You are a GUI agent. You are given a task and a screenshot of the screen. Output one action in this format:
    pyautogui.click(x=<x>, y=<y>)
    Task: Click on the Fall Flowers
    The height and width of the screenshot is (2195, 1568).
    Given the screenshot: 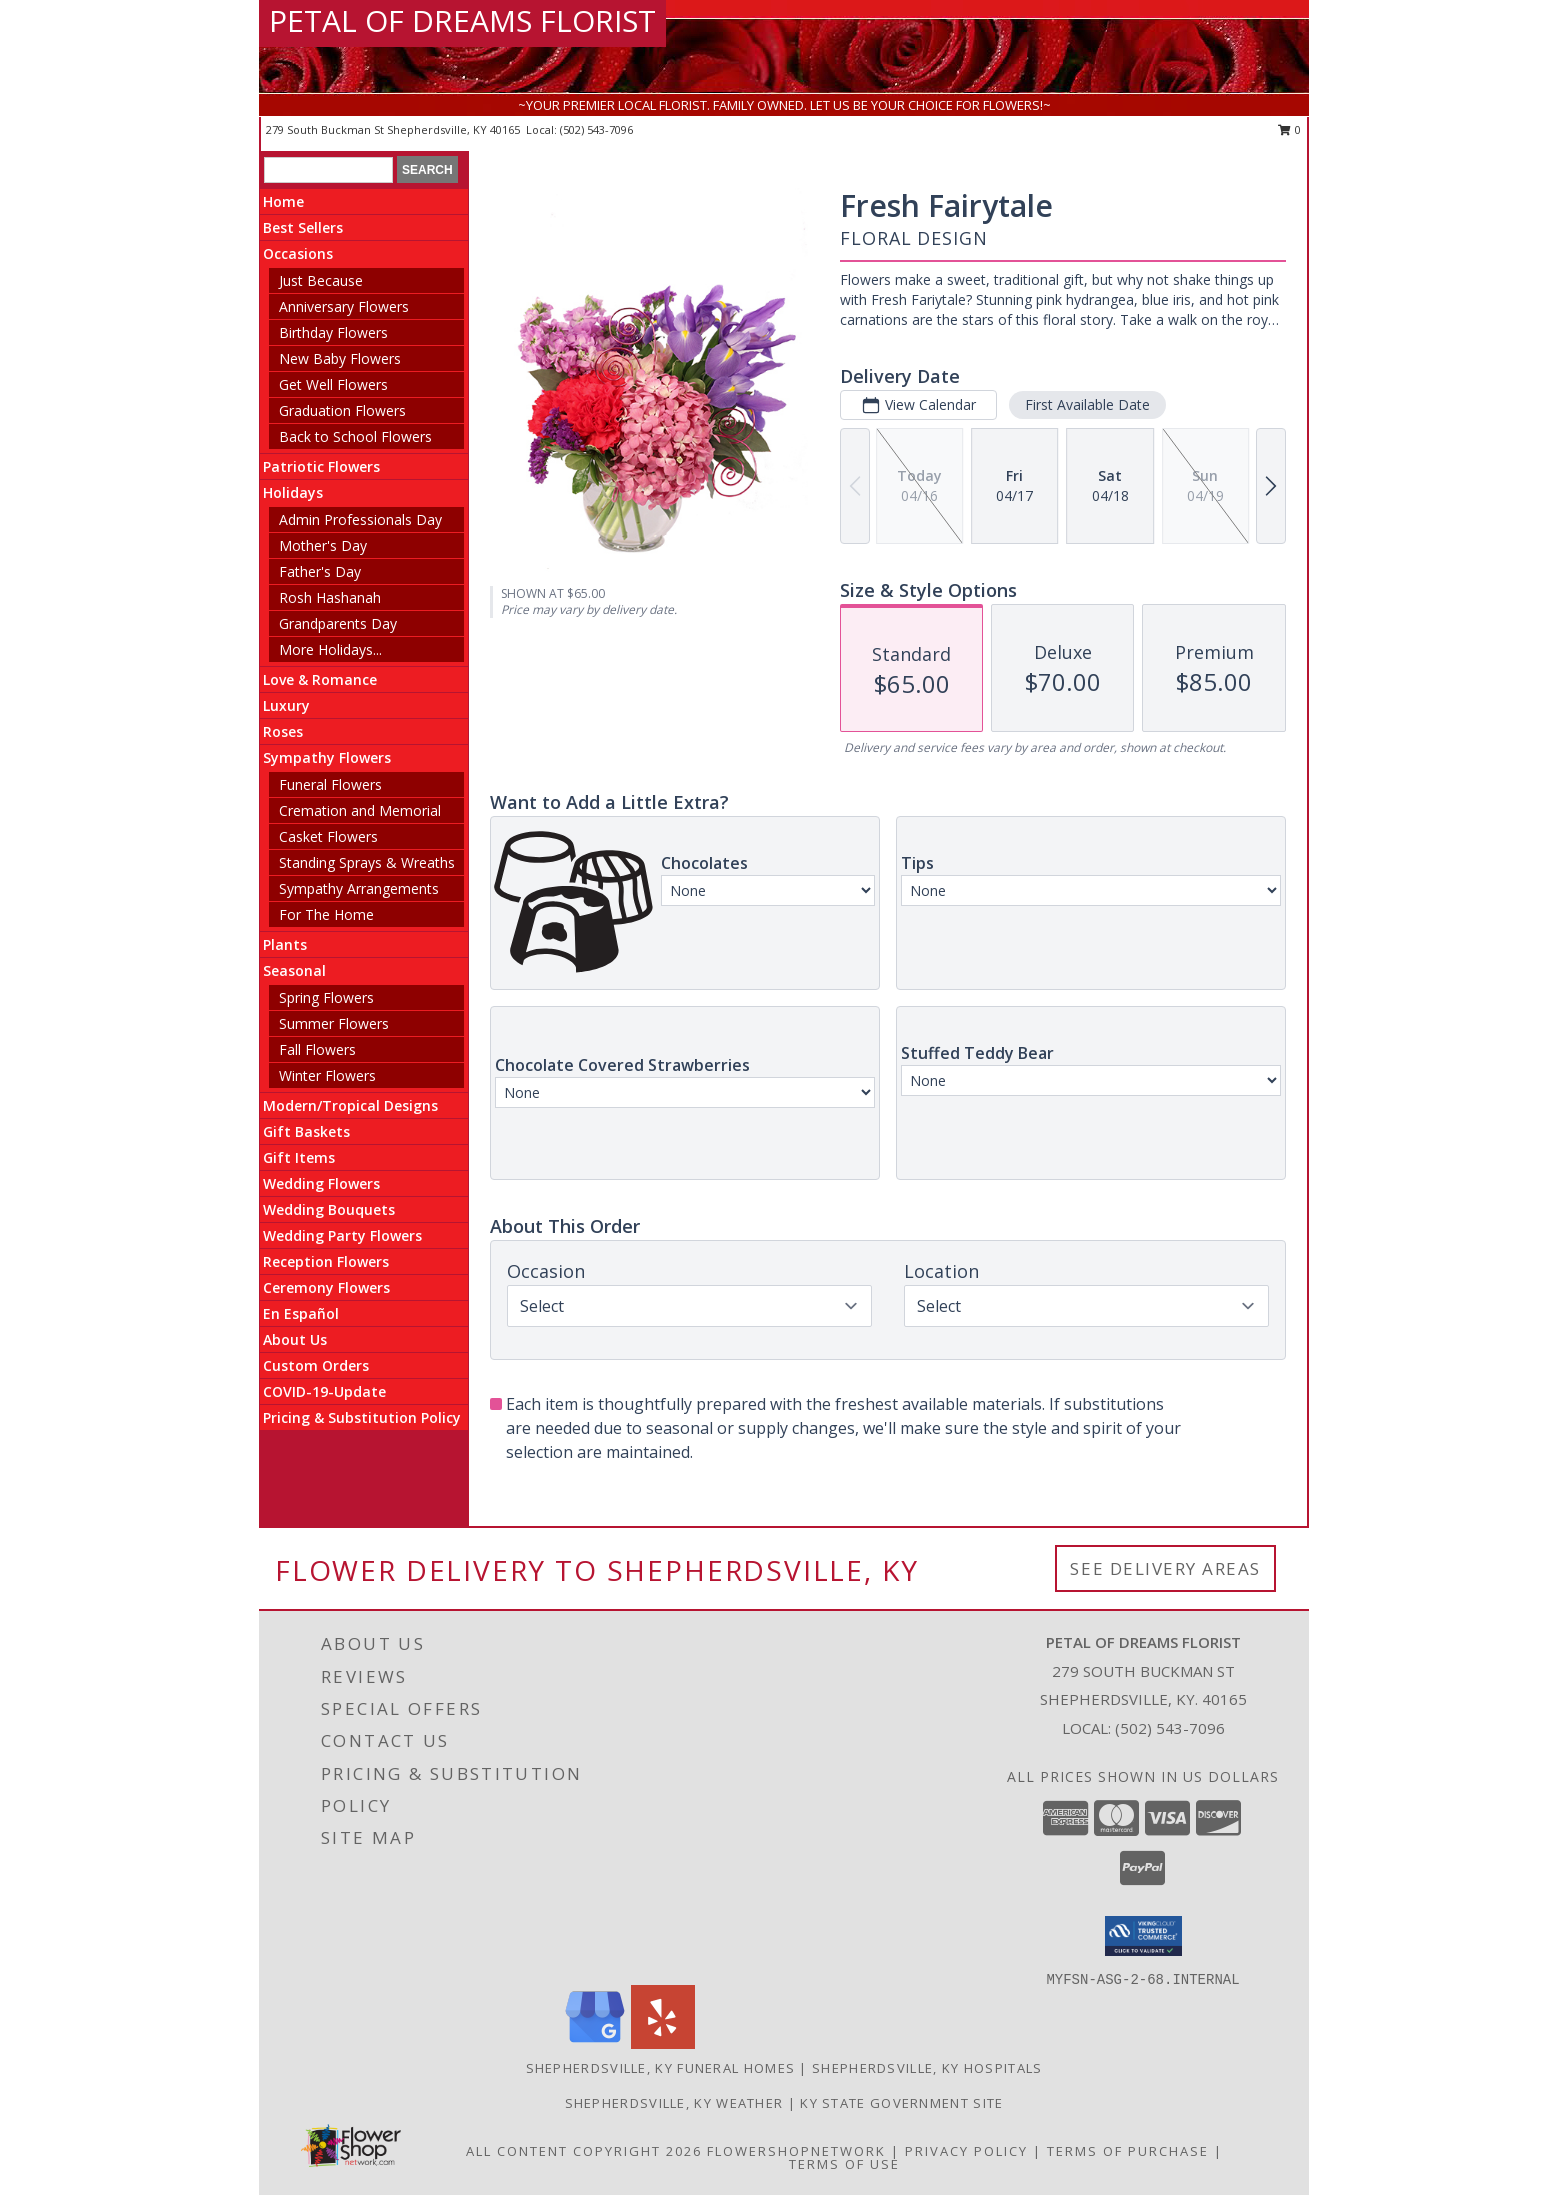 What is the action you would take?
    pyautogui.click(x=317, y=1049)
    